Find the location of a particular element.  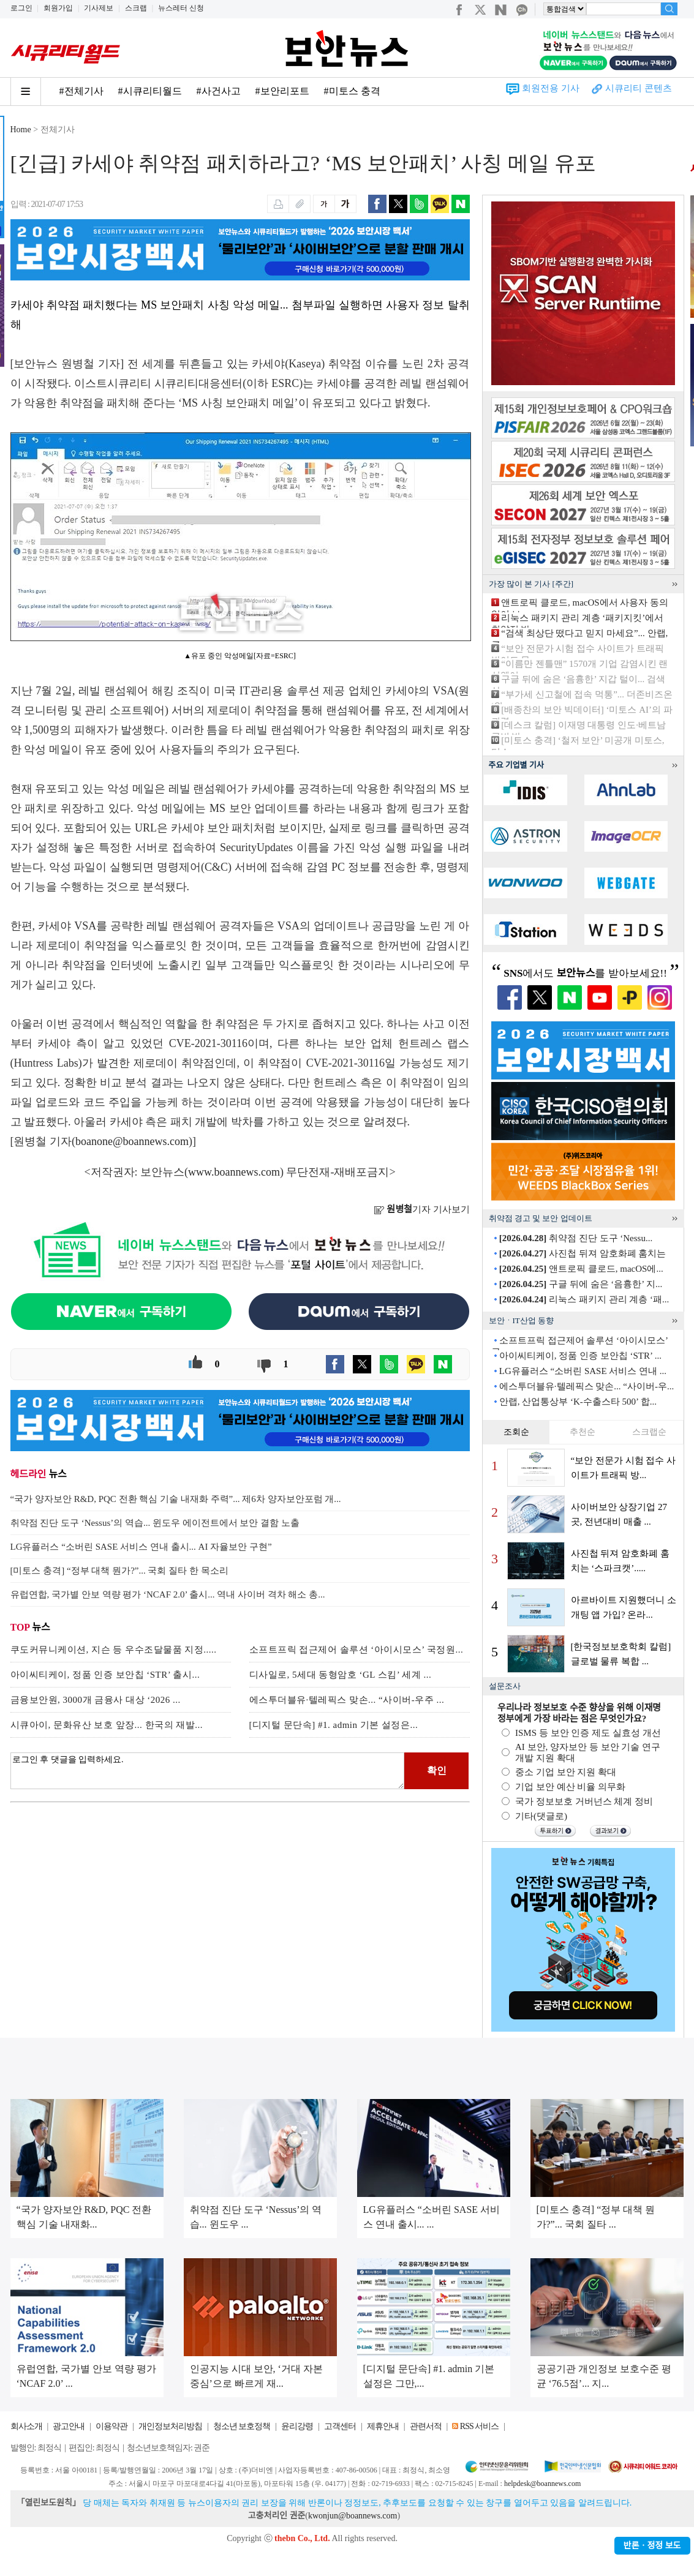

청소년 보호정책 is located at coordinates (242, 2426).